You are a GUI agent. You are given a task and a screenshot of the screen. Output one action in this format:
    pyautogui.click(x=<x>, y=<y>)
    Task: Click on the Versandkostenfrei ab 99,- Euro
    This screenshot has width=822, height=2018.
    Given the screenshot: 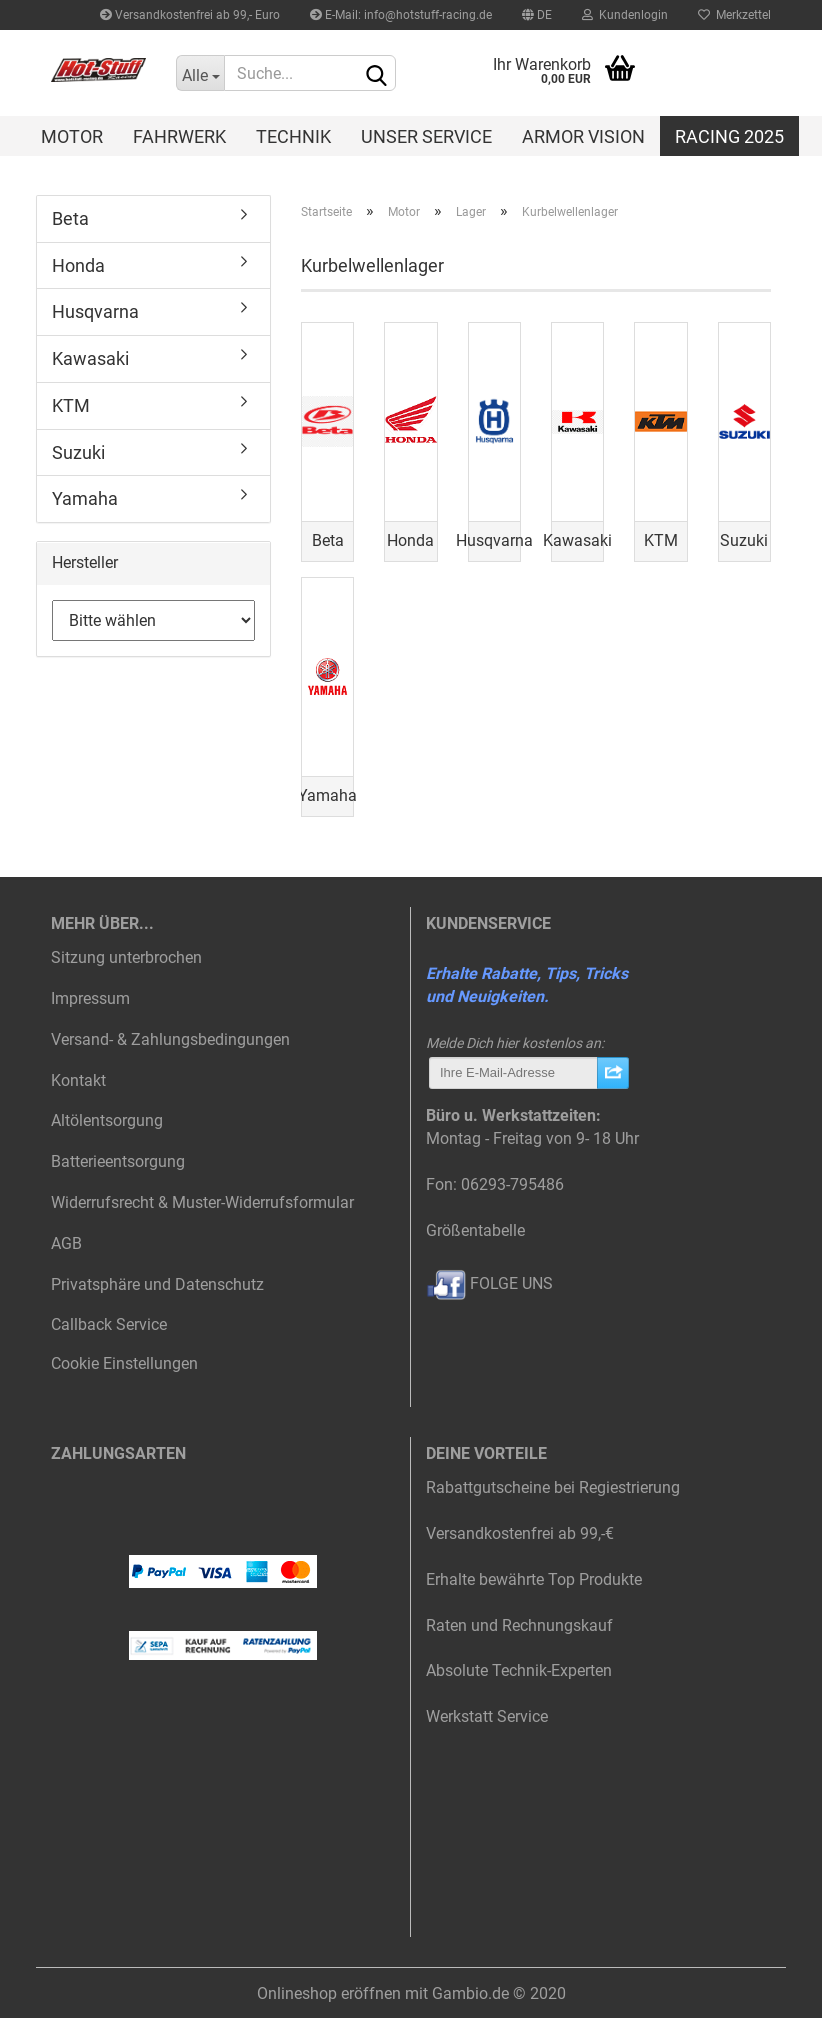 What is the action you would take?
    pyautogui.click(x=190, y=15)
    